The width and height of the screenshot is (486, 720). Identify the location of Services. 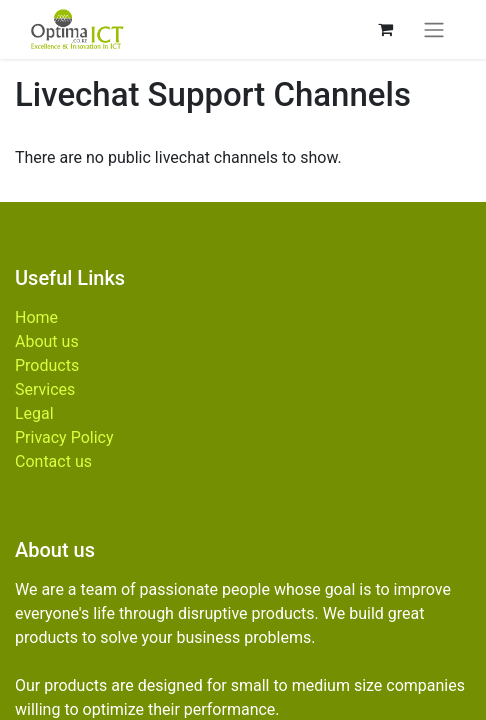
(45, 389).